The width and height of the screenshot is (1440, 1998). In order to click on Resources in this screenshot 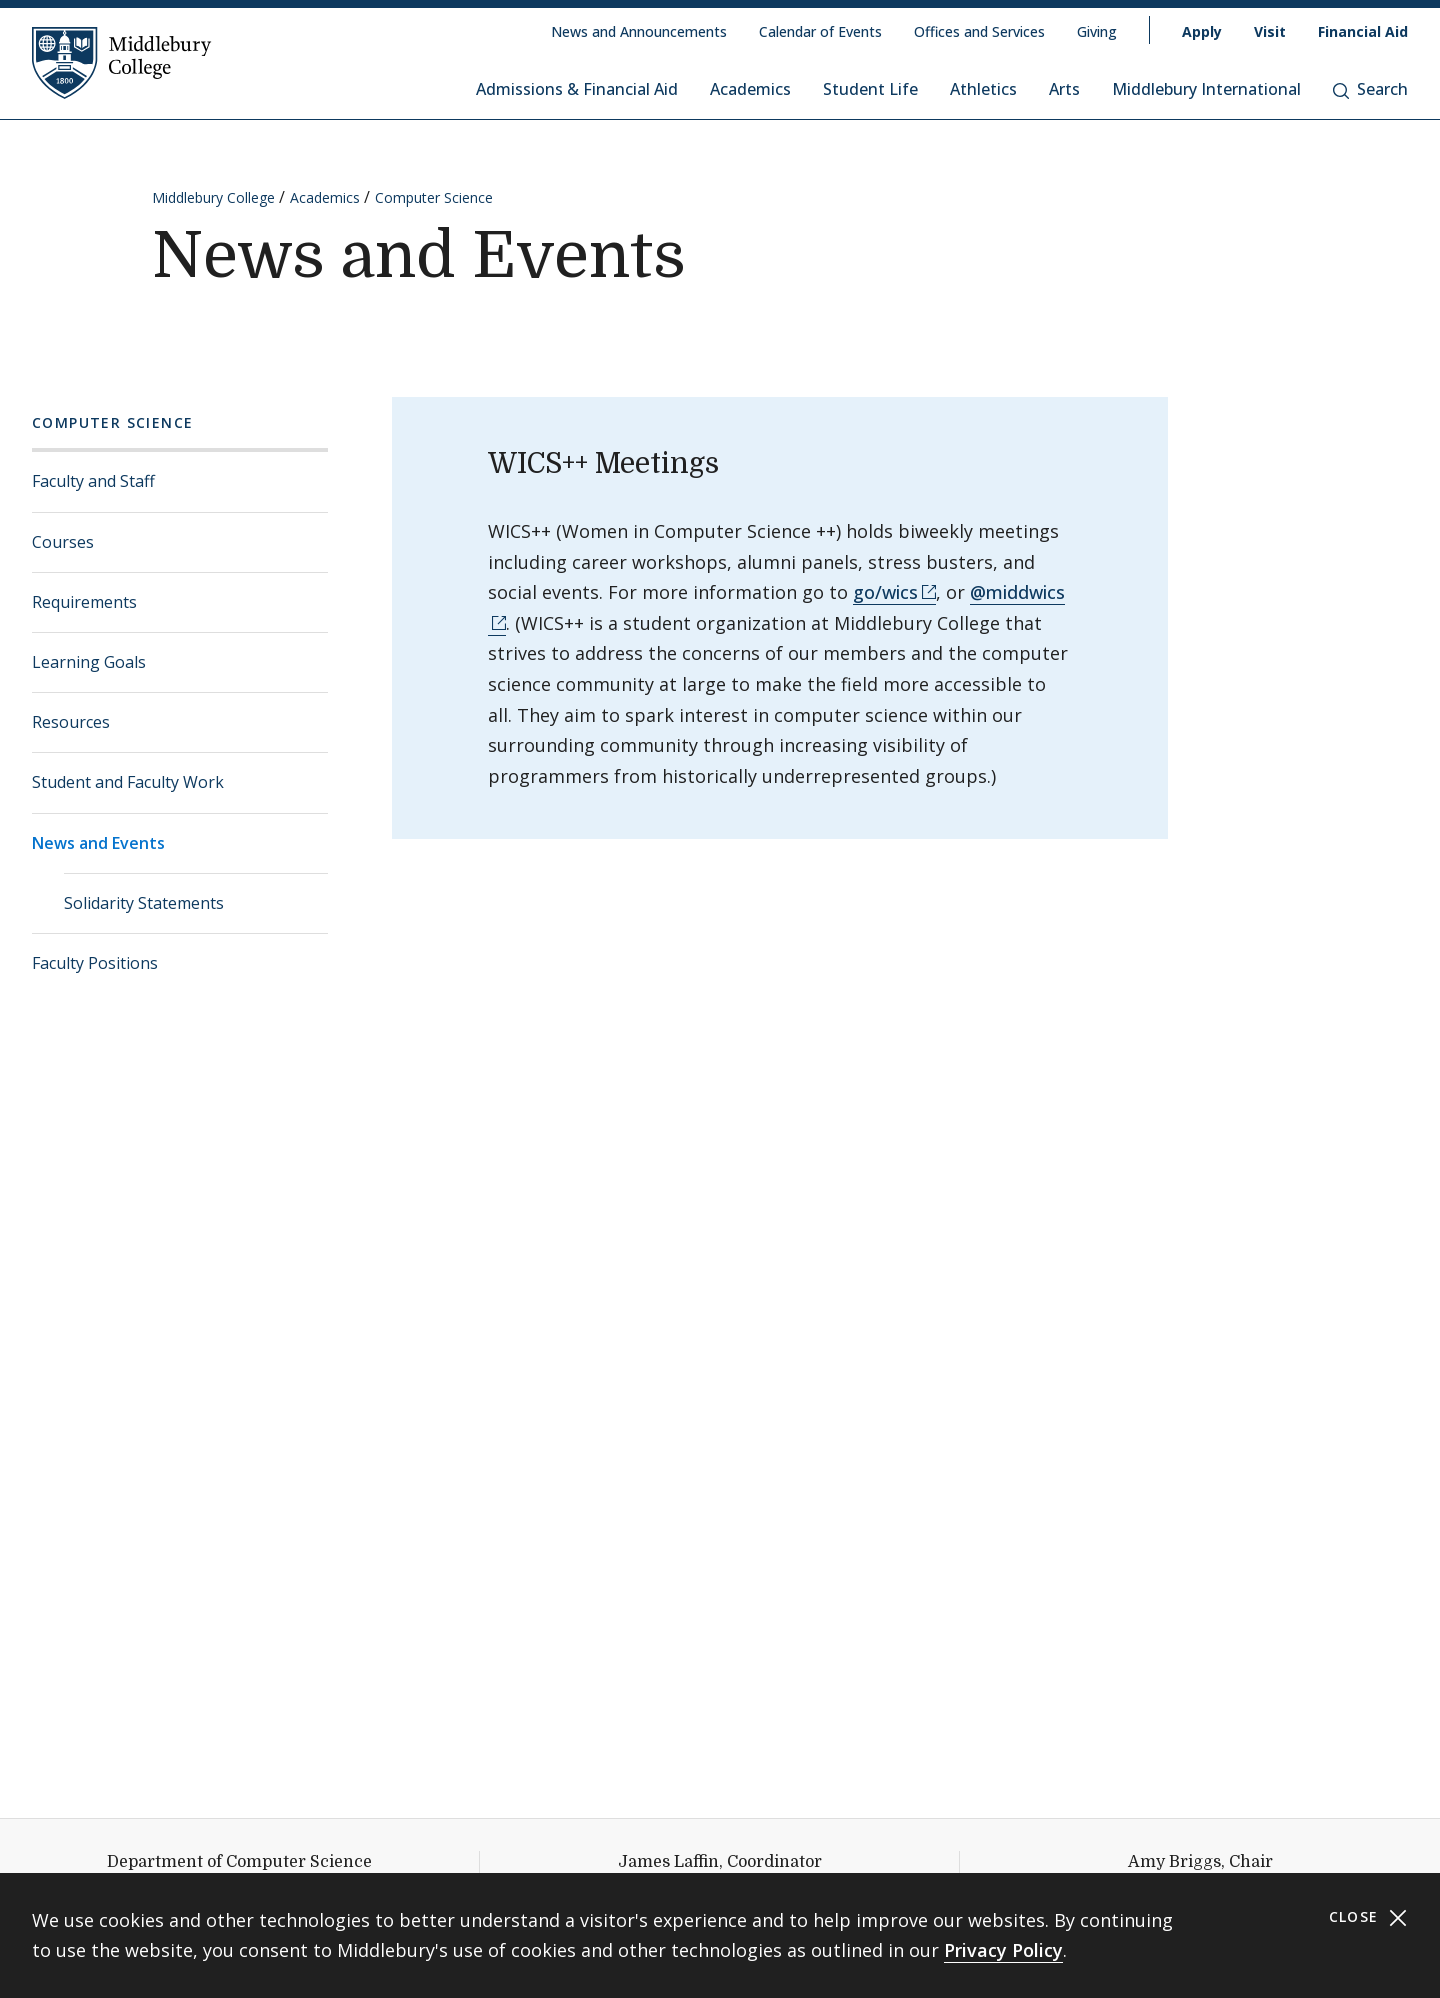, I will do `click(71, 722)`.